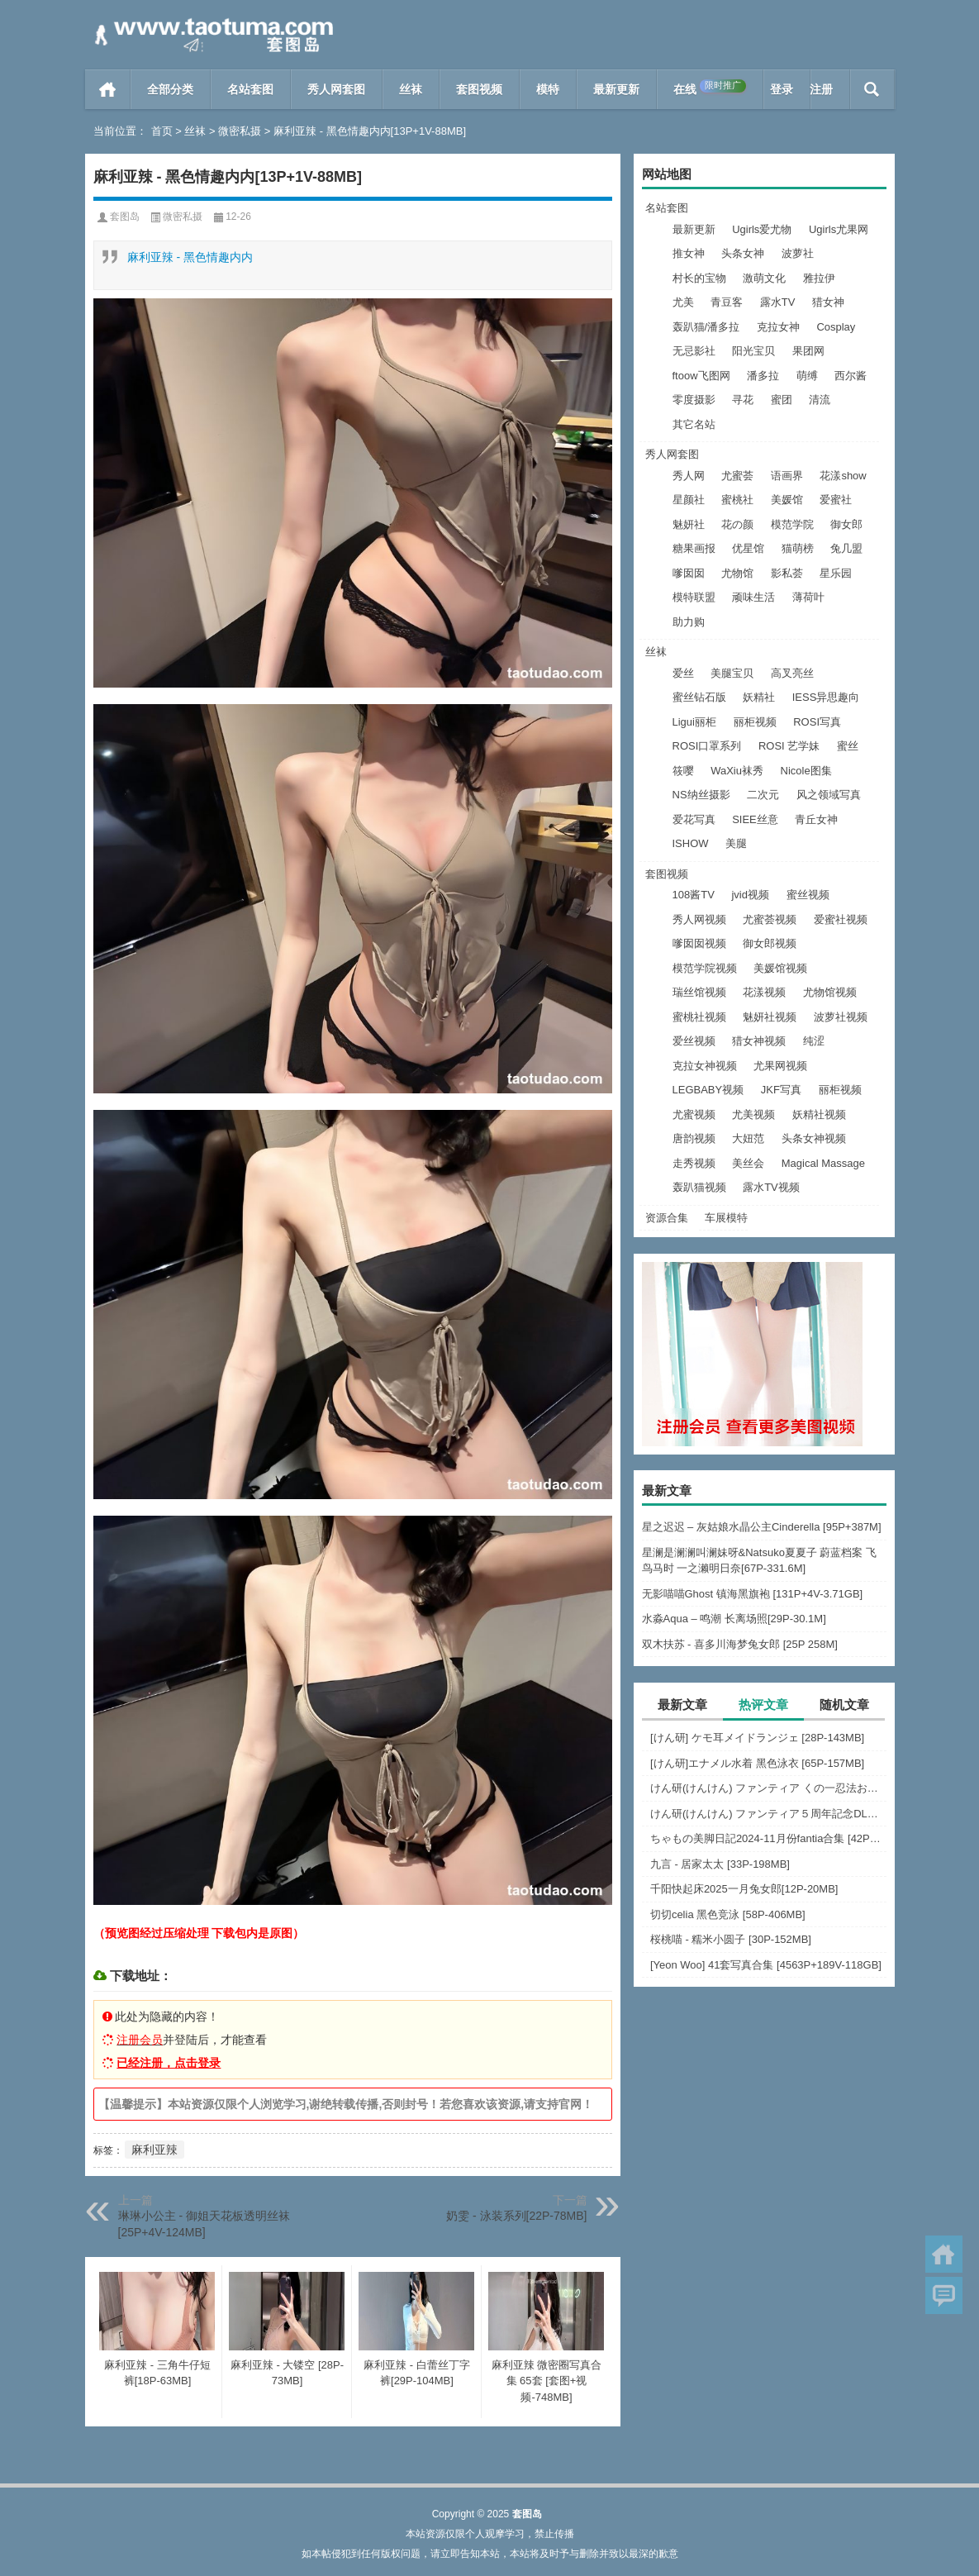 This screenshot has height=2576, width=979. What do you see at coordinates (817, 722) in the screenshot?
I see `ROSI写真` at bounding box center [817, 722].